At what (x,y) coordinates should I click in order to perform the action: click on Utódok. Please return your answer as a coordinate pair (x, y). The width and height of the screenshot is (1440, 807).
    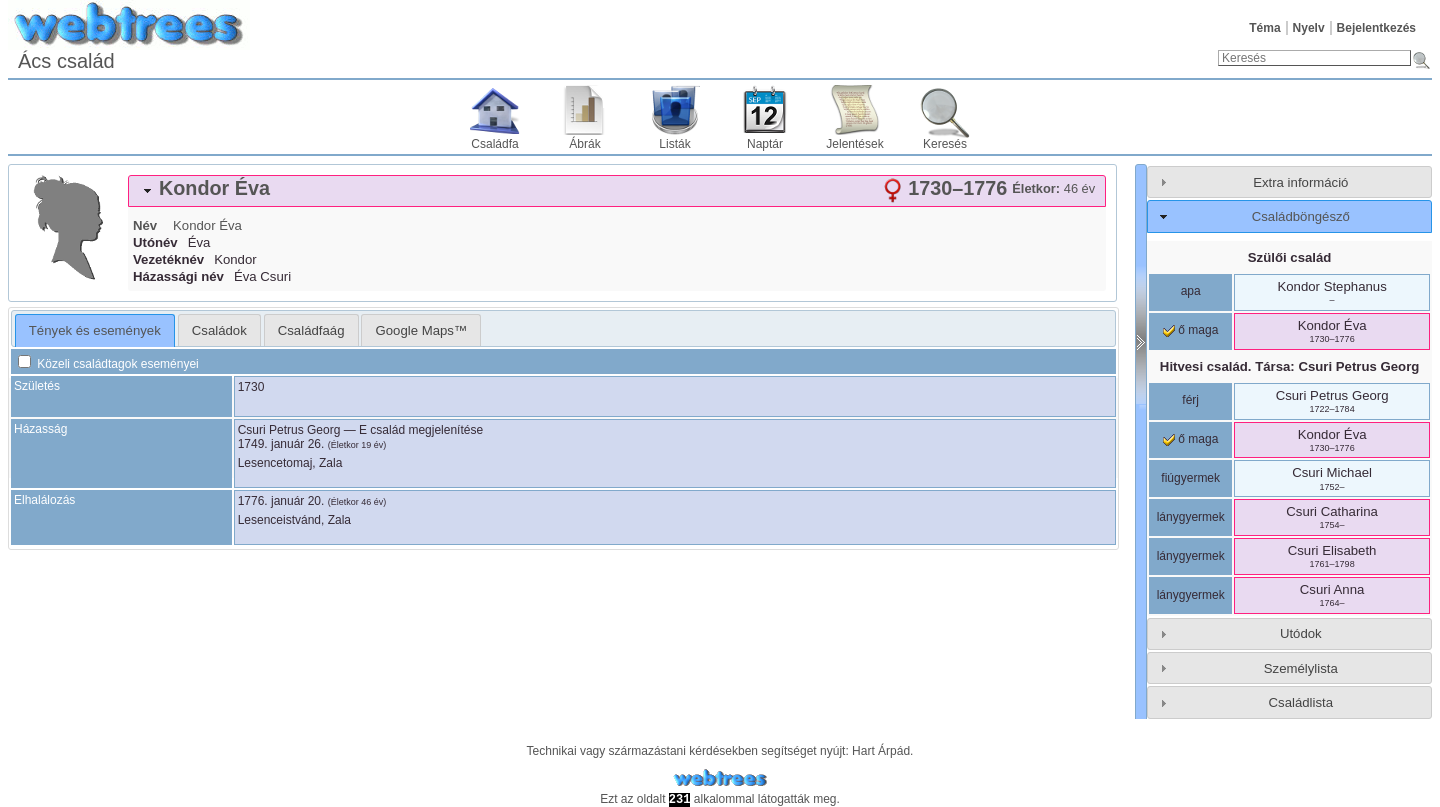
    Looking at the image, I should click on (1301, 633).